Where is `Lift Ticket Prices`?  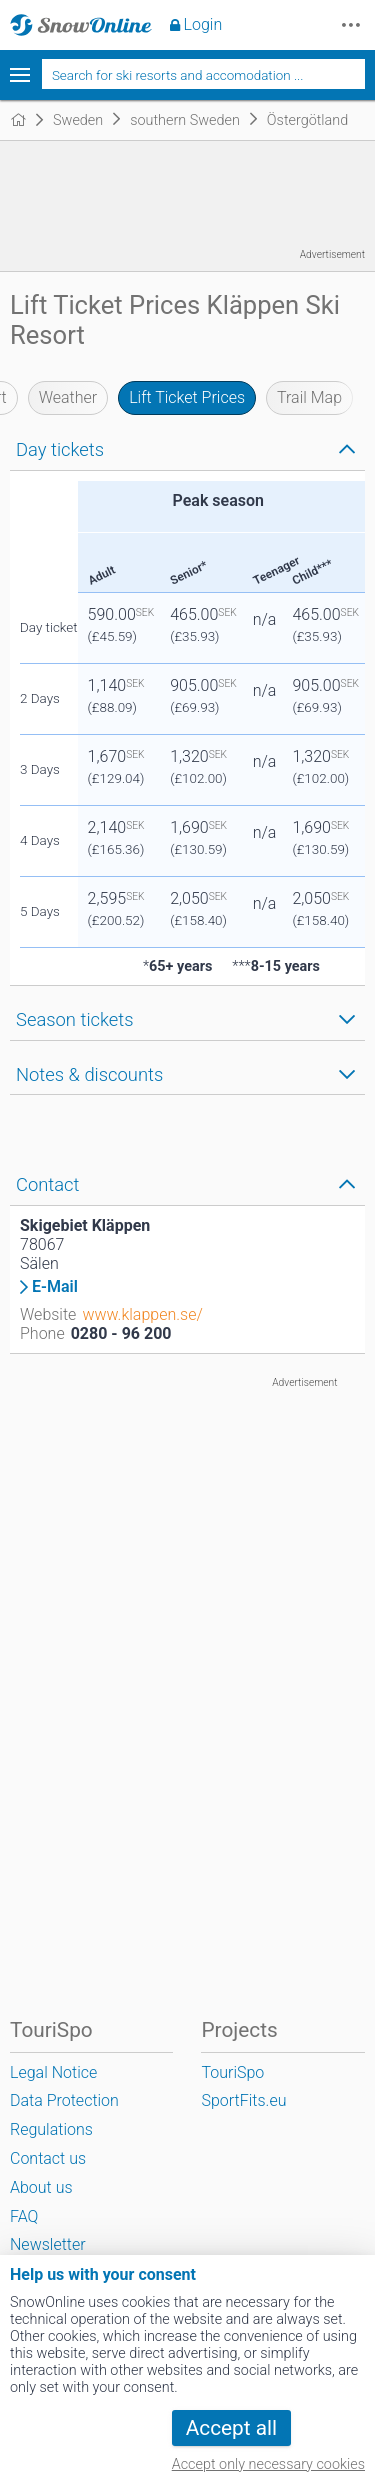 Lift Ticket Prices is located at coordinates (187, 397).